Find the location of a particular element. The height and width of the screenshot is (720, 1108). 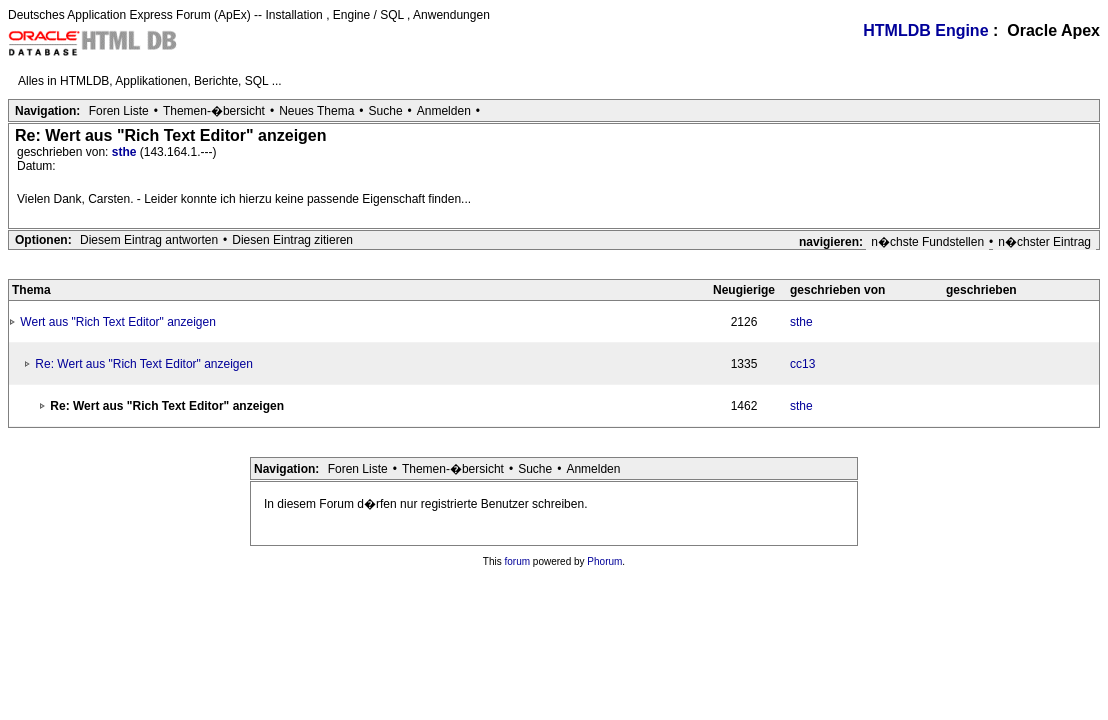

Neues Thema is located at coordinates (316, 111).